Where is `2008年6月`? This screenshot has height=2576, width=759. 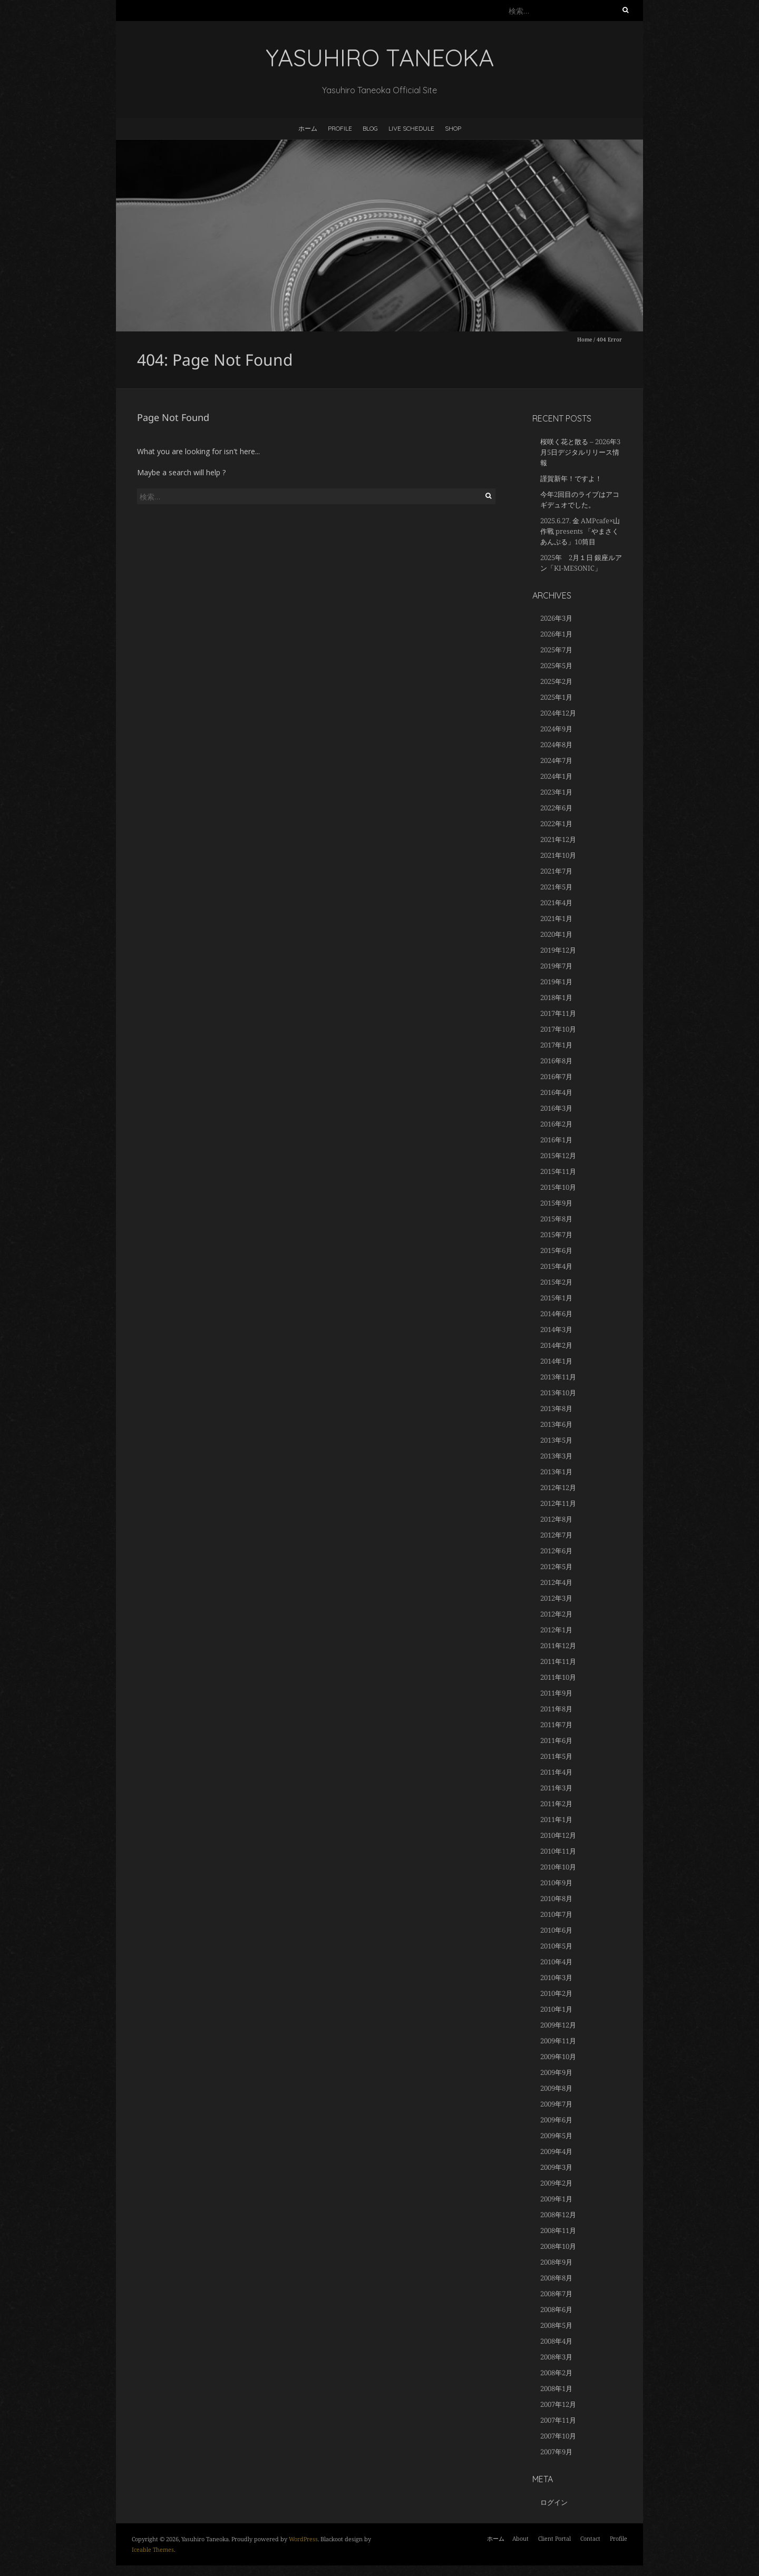
2008年6月 is located at coordinates (556, 2309).